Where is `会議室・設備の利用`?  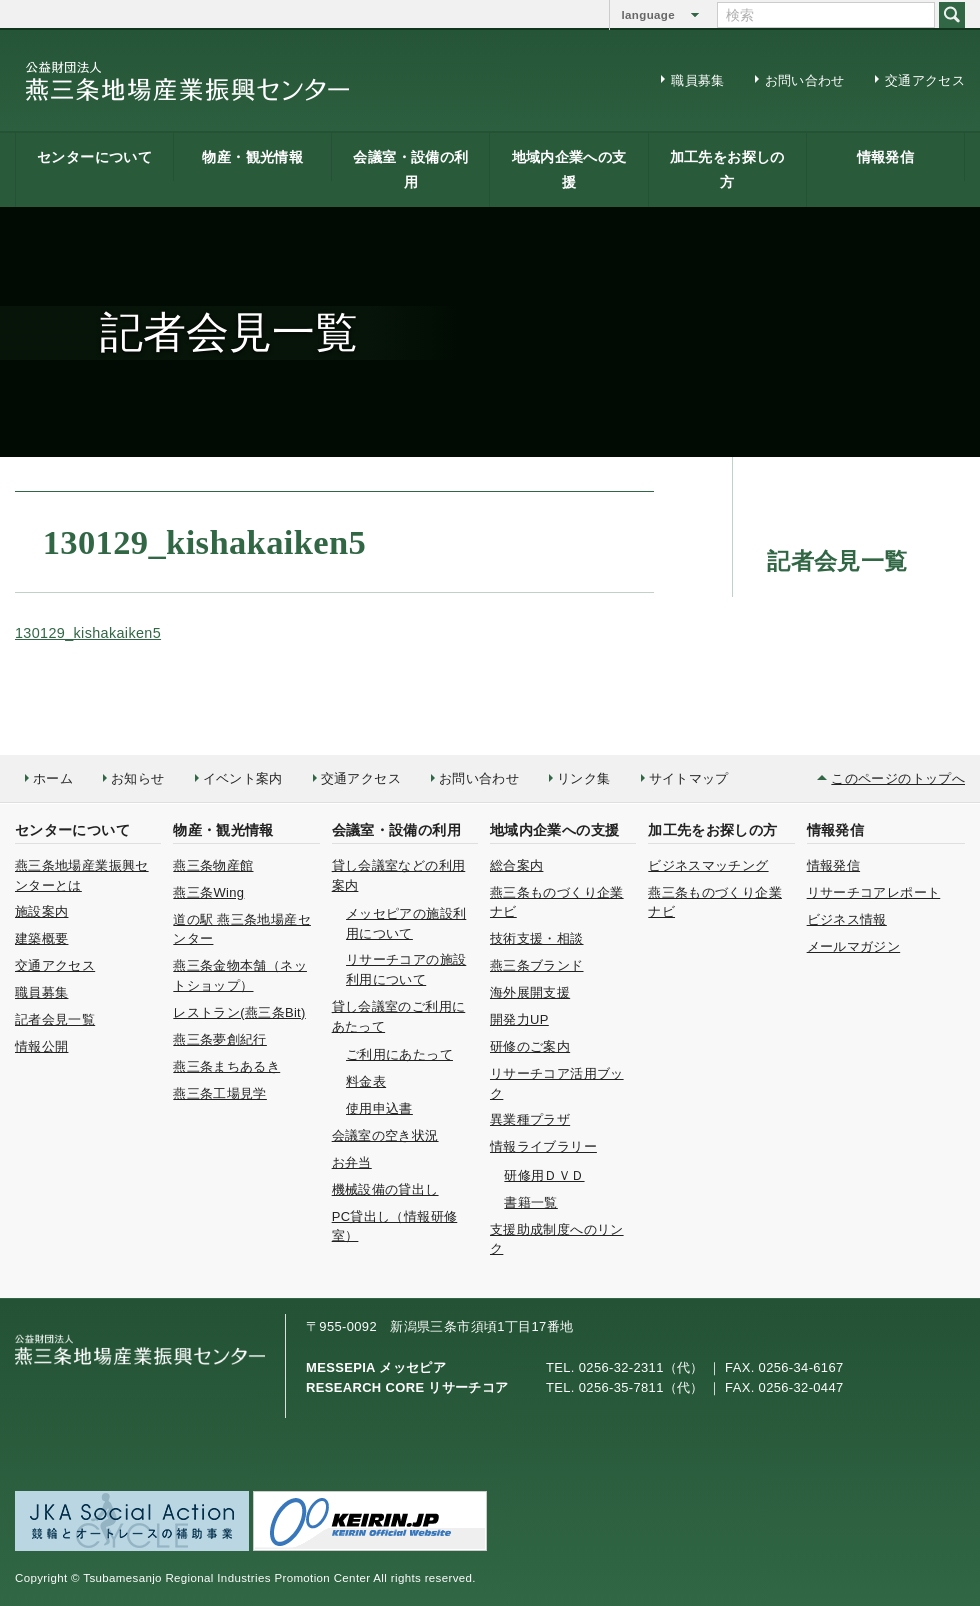 会議室・設備の利用 is located at coordinates (410, 169).